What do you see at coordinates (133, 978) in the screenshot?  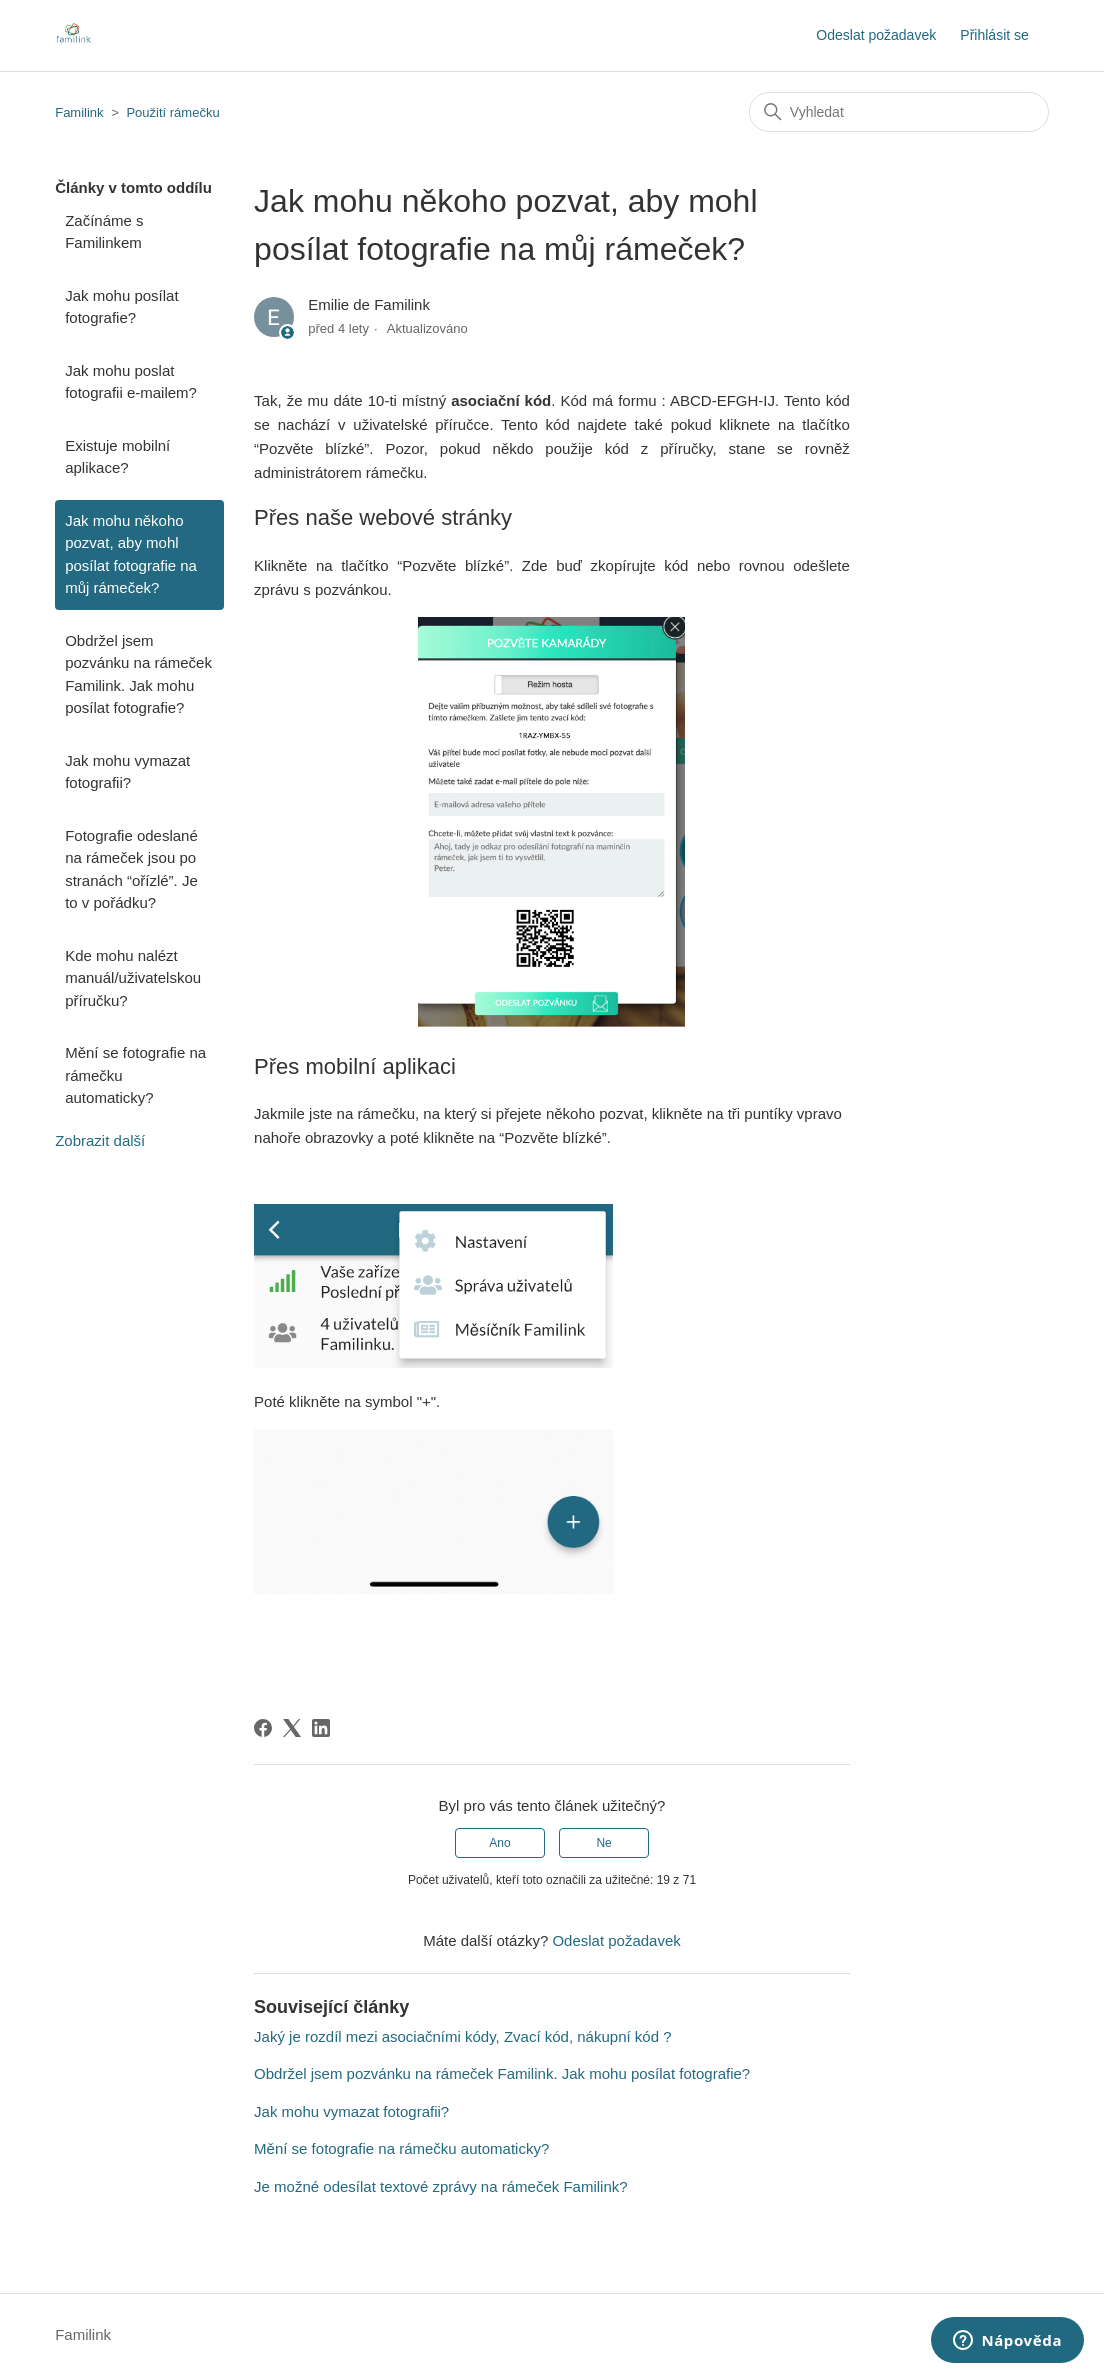 I see `Kde mohu nalézt manuál/uživatelskou příručku?` at bounding box center [133, 978].